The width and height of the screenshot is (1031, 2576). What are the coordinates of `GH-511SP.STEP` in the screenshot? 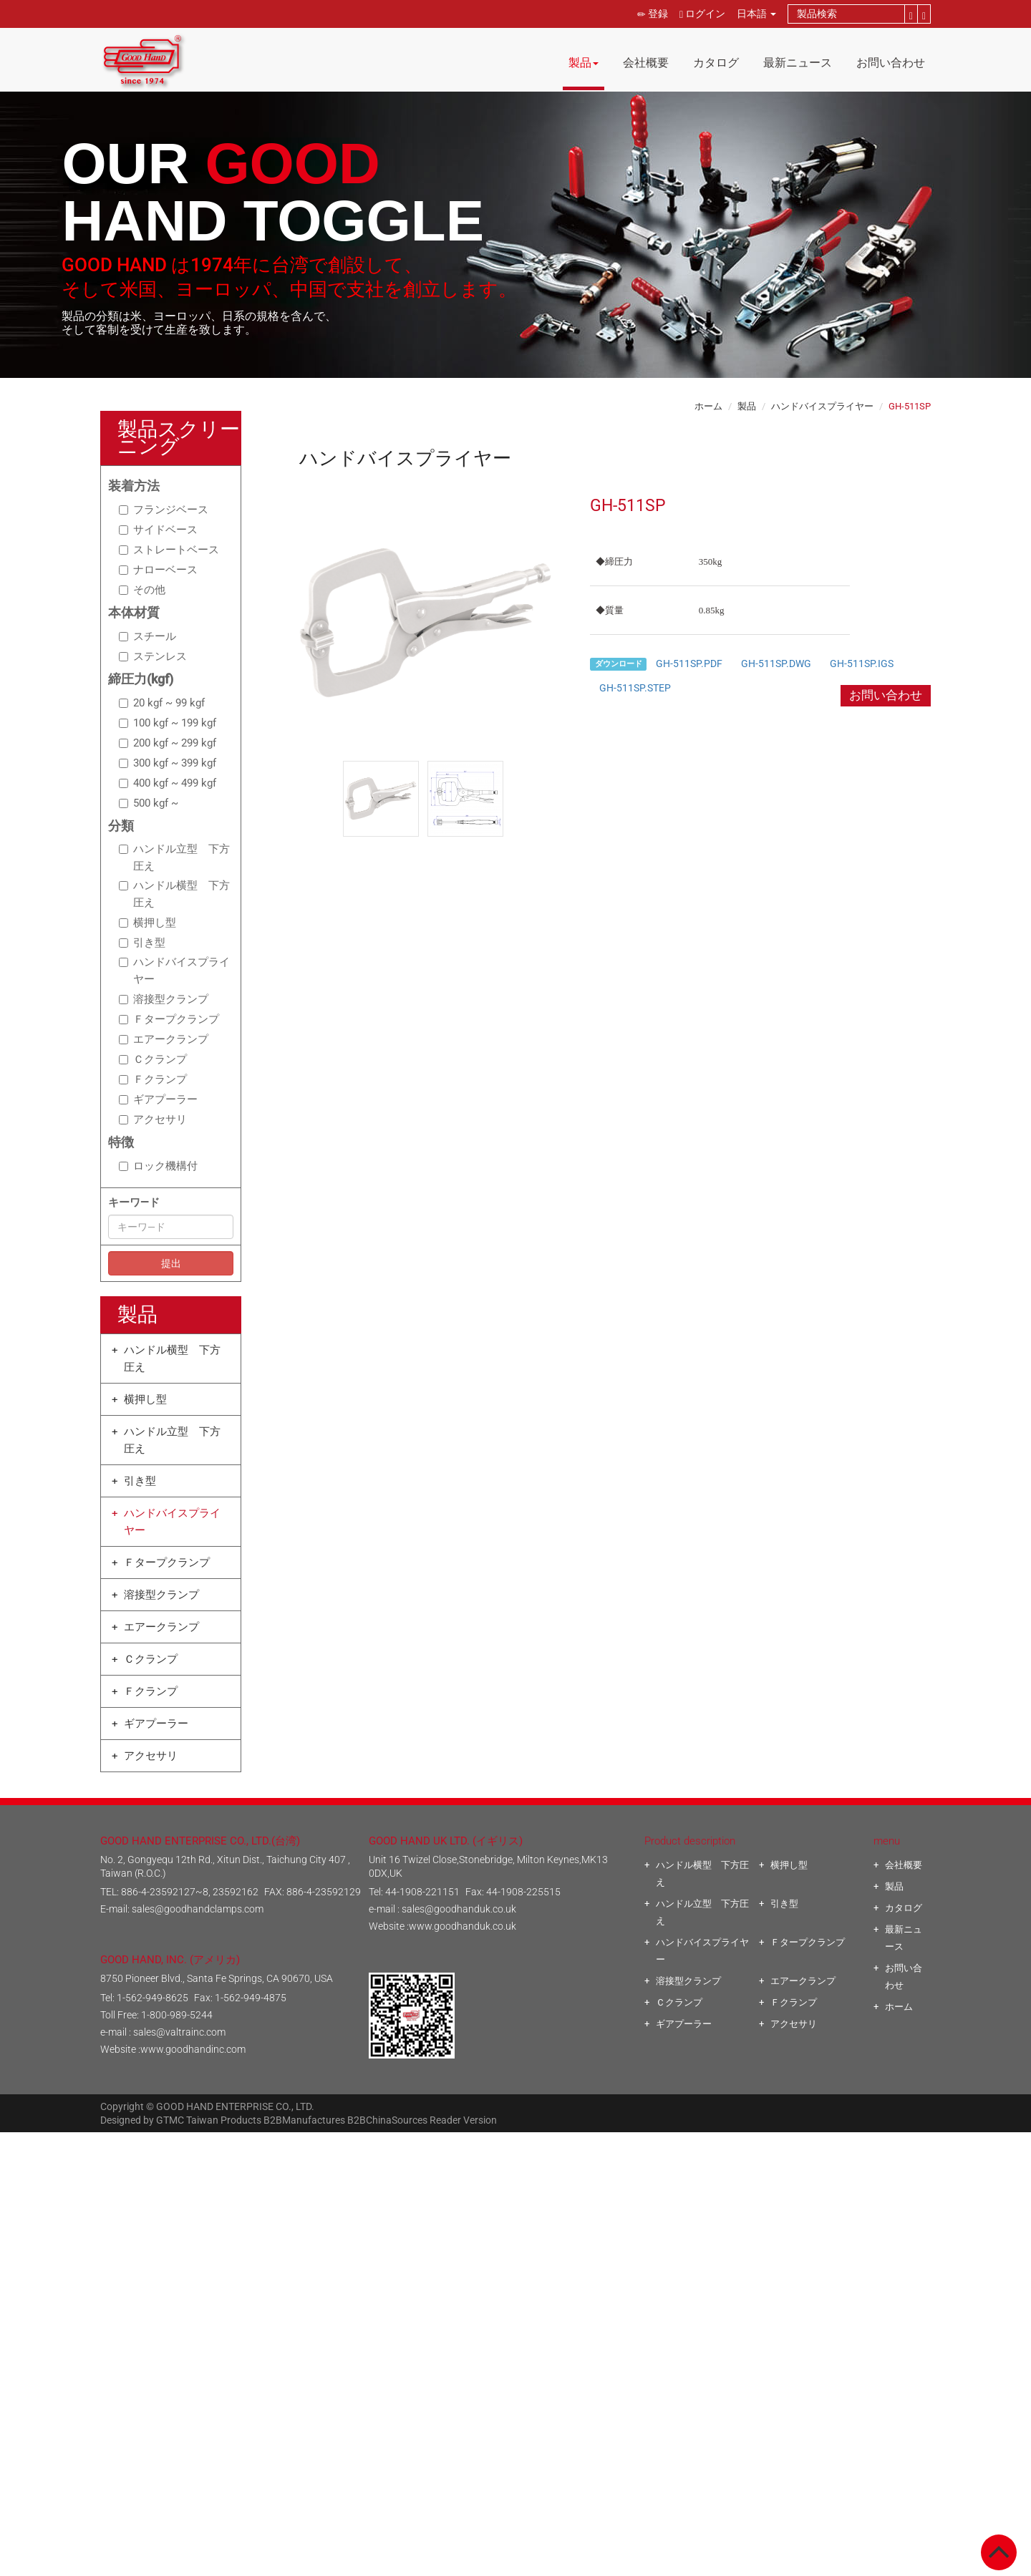 It's located at (635, 688).